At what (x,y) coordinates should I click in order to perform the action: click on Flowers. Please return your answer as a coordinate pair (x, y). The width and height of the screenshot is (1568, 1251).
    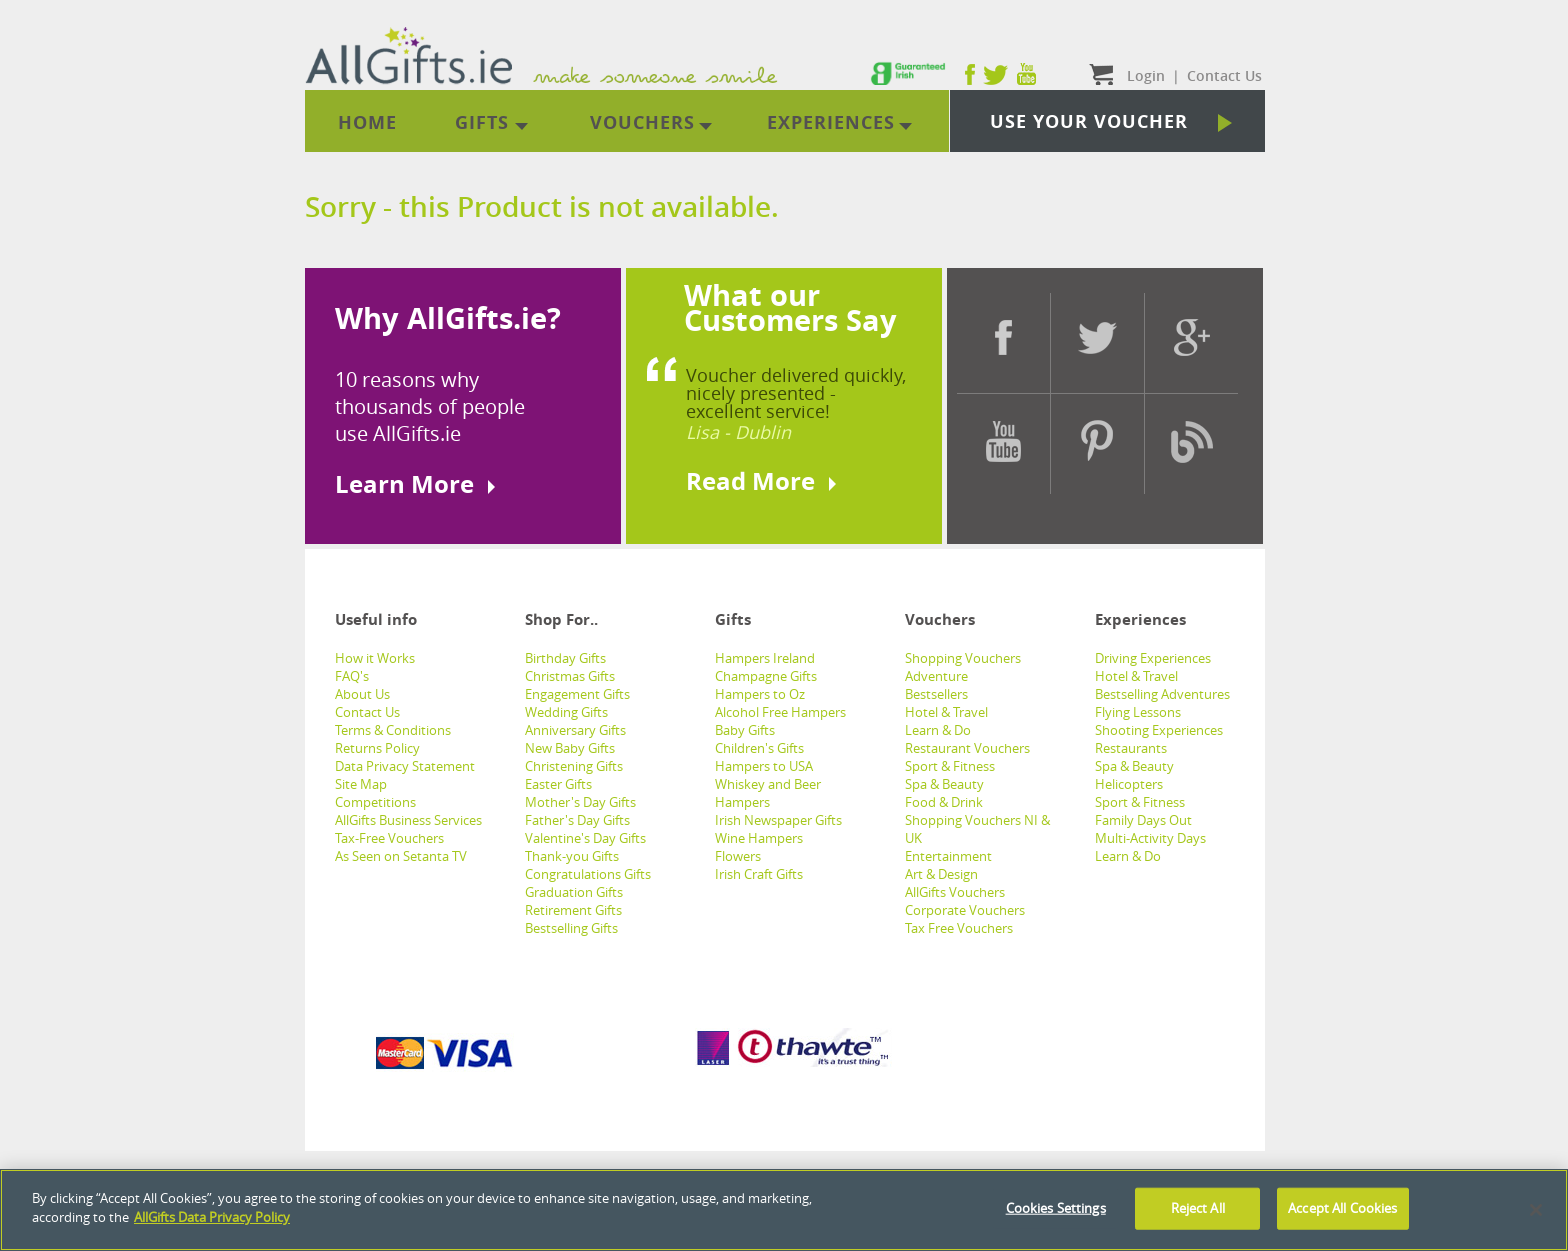
    Looking at the image, I should click on (738, 856).